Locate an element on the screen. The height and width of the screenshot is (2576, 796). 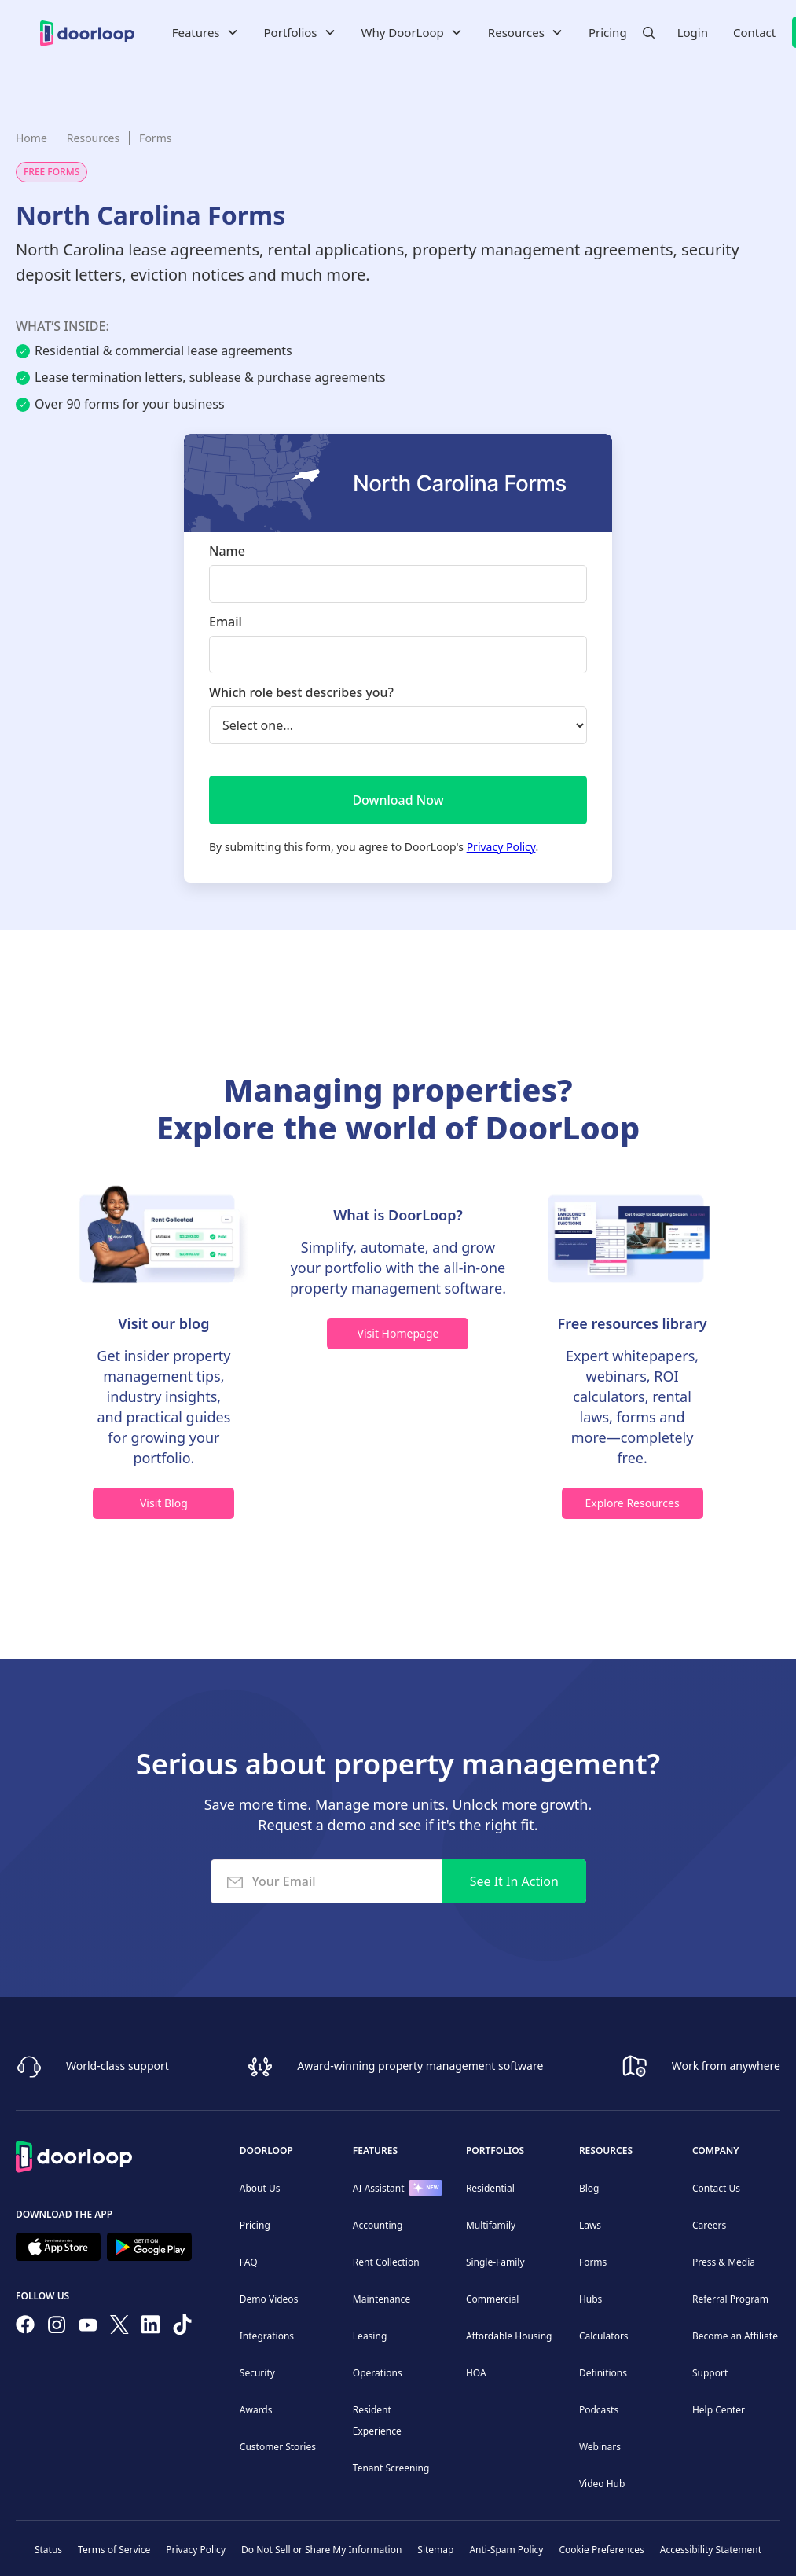
Help Center is located at coordinates (718, 2409).